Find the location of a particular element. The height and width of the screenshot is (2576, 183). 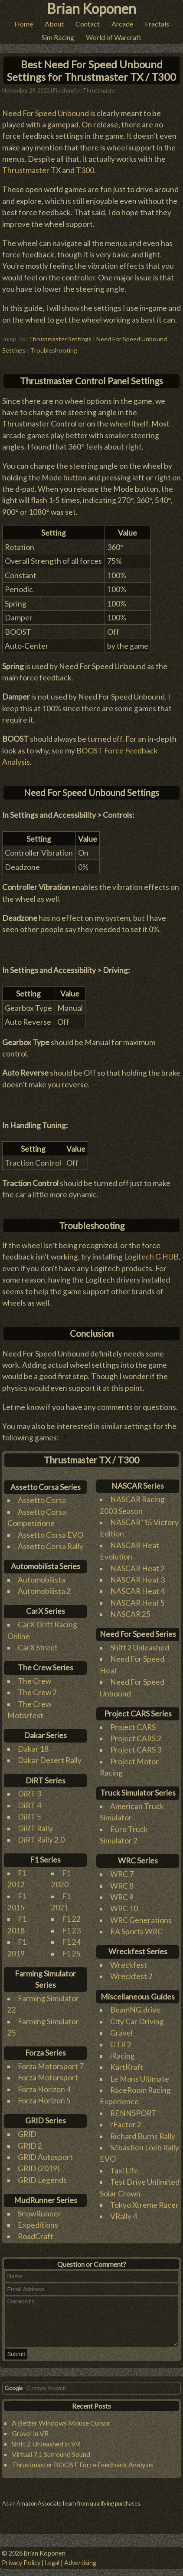

Thrustmaster Settings is located at coordinates (60, 334).